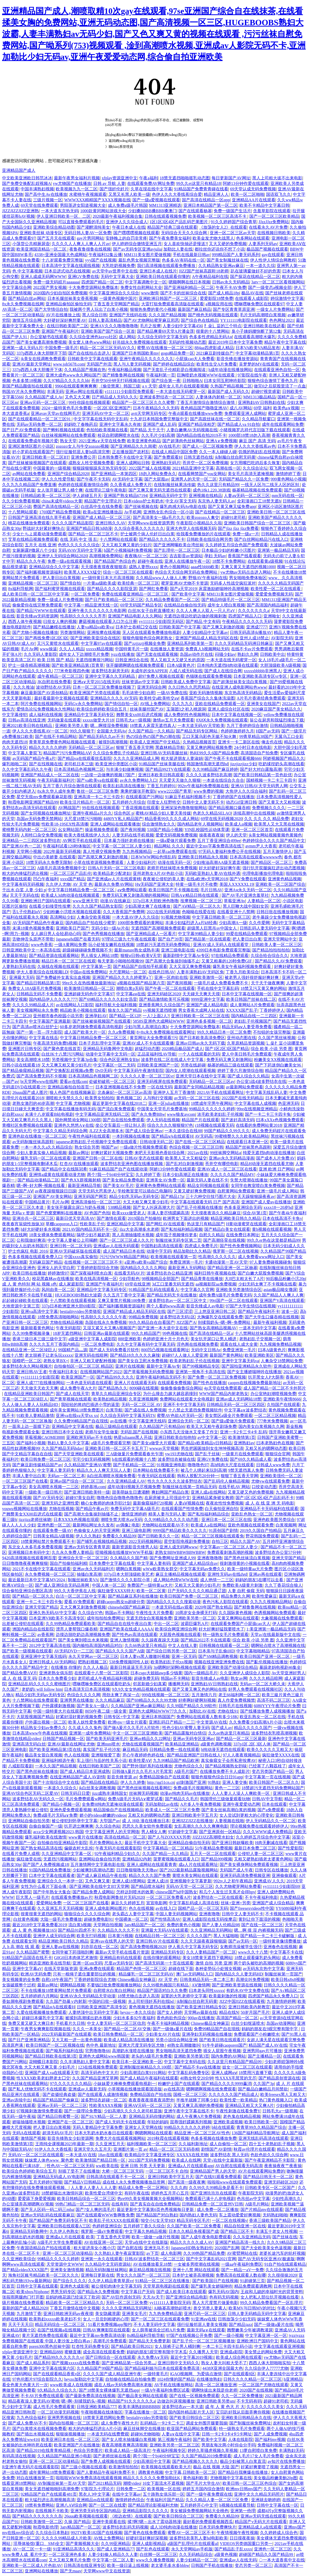 This screenshot has height=2576, width=309. Describe the element at coordinates (75, 2308) in the screenshot. I see `丁香五月缴情在线中文视频` at that location.